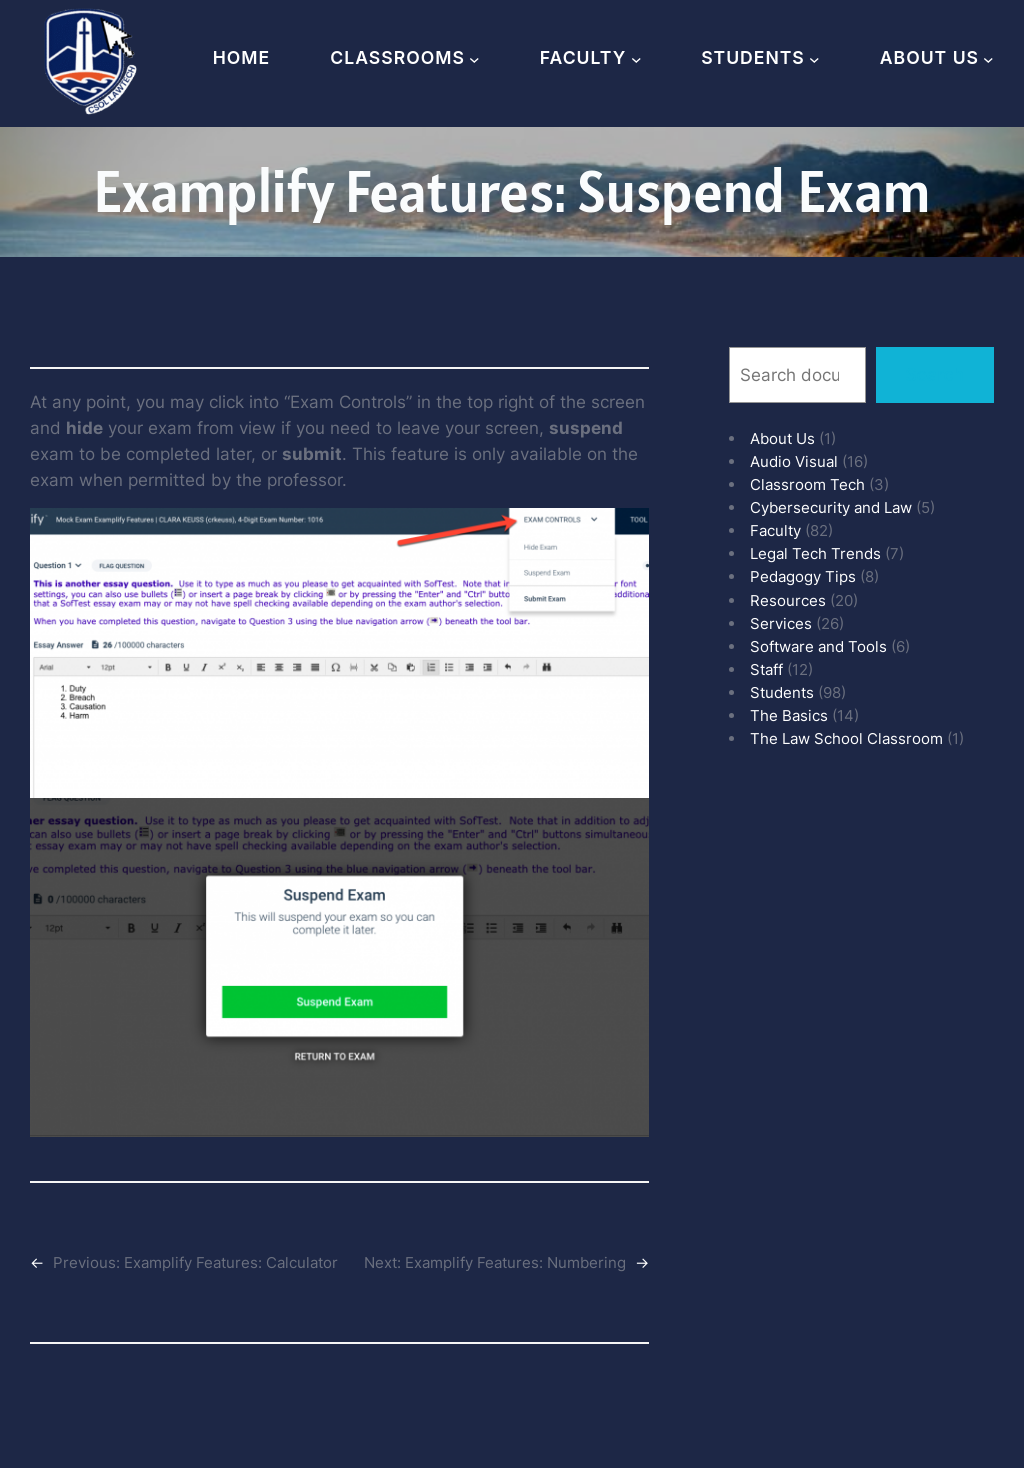  What do you see at coordinates (474, 58) in the screenshot?
I see `[Classrooms submenu]` at bounding box center [474, 58].